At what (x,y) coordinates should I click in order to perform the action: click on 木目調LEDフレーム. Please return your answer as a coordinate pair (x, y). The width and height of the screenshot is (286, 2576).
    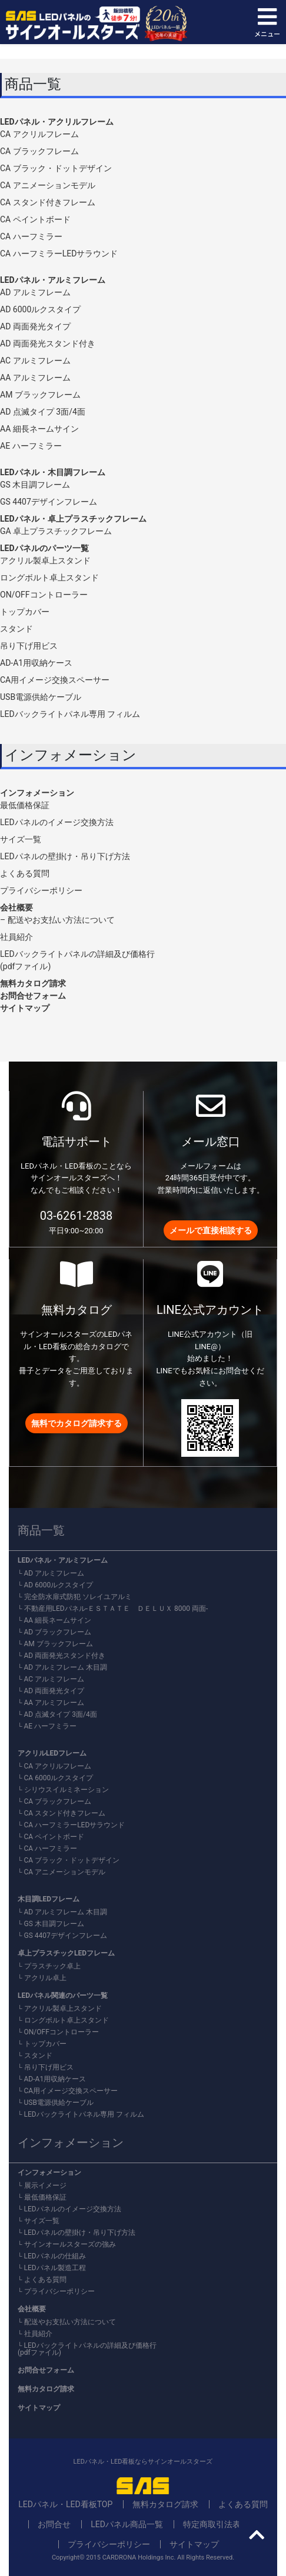
    Looking at the image, I should click on (48, 1899).